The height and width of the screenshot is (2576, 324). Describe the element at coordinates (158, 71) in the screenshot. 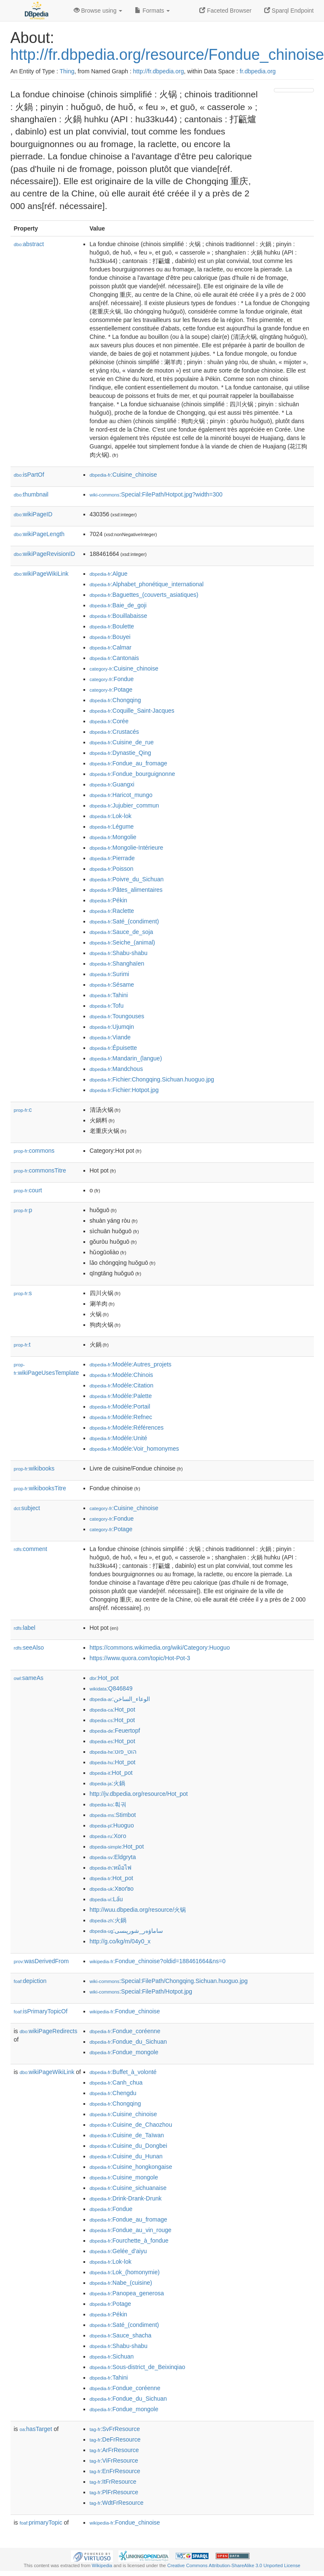

I see `http://fr.dbpedia.org` at that location.